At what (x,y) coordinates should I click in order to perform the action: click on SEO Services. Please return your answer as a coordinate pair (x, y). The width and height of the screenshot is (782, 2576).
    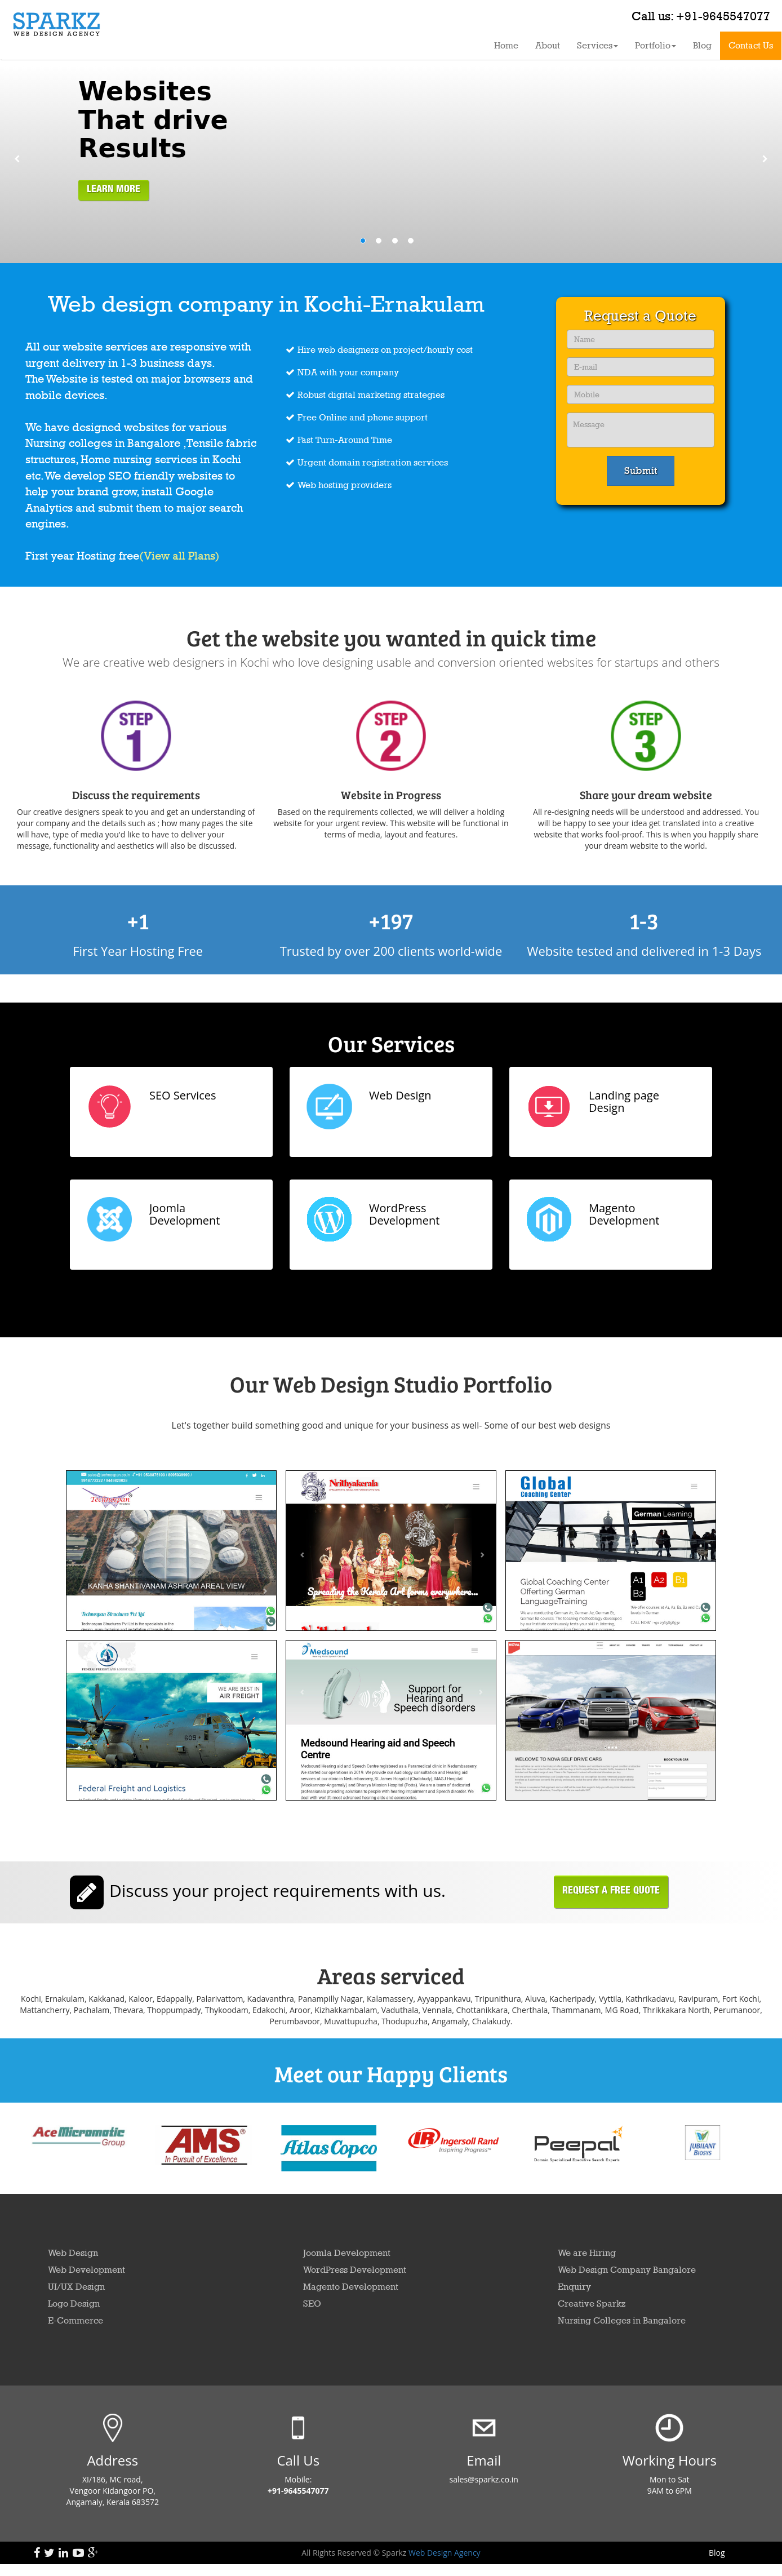
    Looking at the image, I should click on (182, 1095).